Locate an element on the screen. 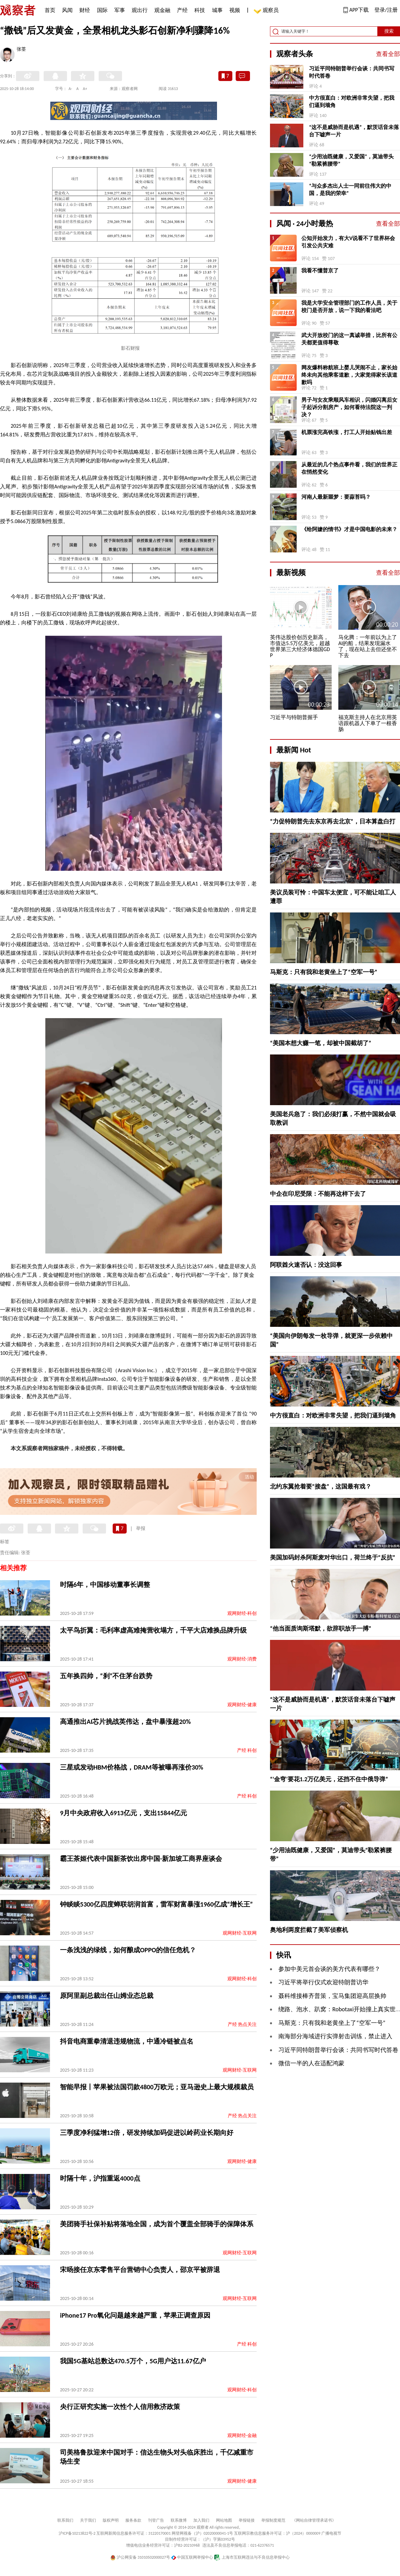  首页 is located at coordinates (50, 10).